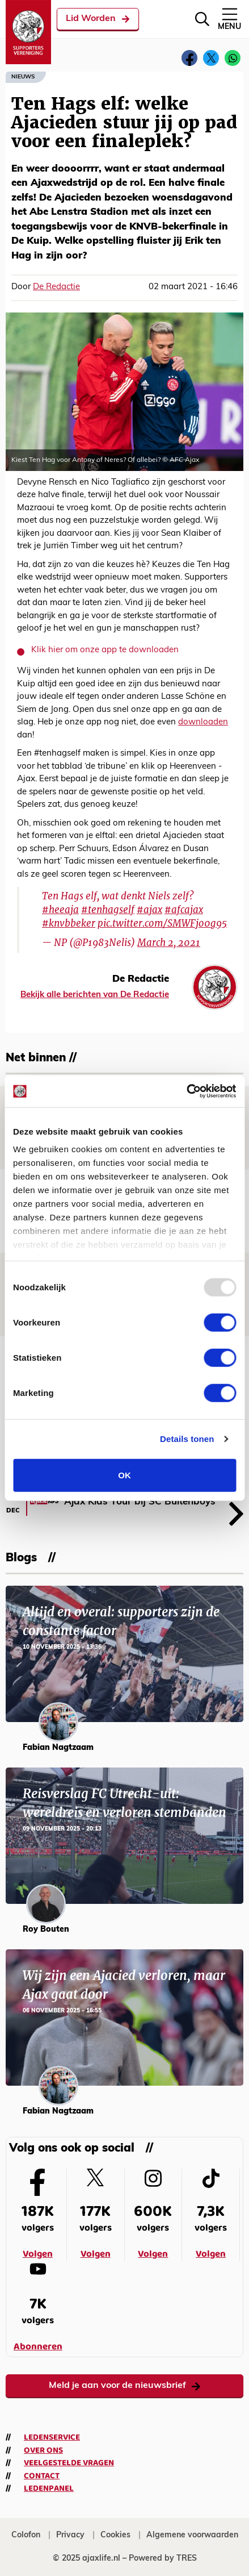  Describe the element at coordinates (69, 2463) in the screenshot. I see `Veelgestelde vragen` at that location.